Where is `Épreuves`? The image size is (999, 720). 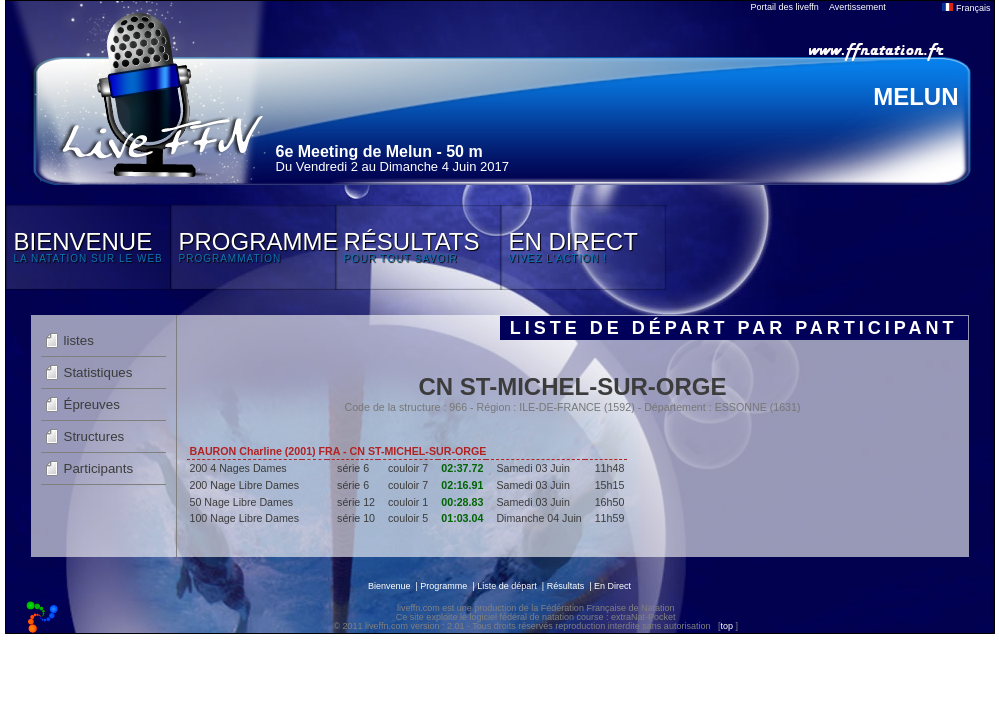
Épreuves is located at coordinates (92, 404).